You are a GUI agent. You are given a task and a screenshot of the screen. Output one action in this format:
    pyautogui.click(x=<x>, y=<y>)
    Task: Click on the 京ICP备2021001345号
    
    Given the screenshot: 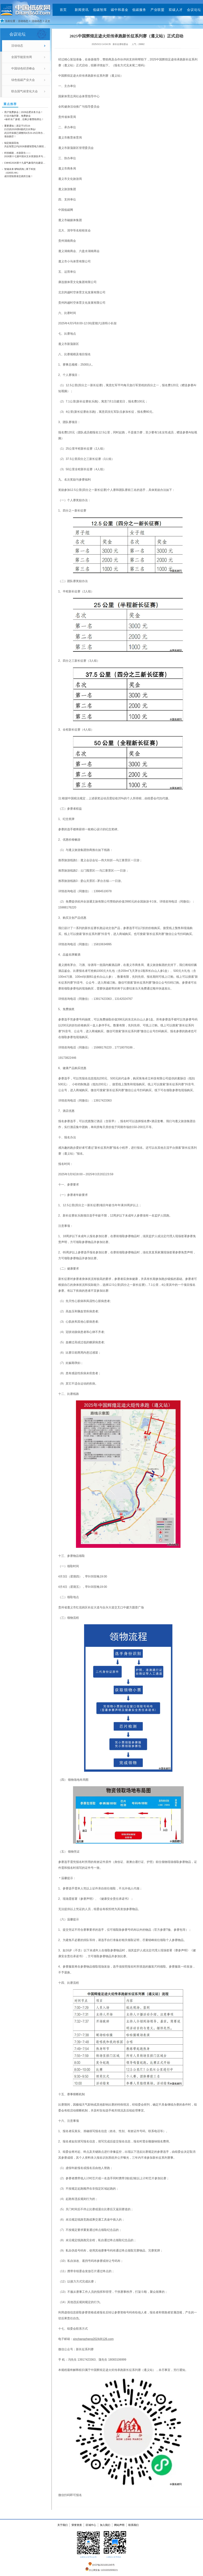 What is the action you would take?
    pyautogui.click(x=101, y=2565)
    